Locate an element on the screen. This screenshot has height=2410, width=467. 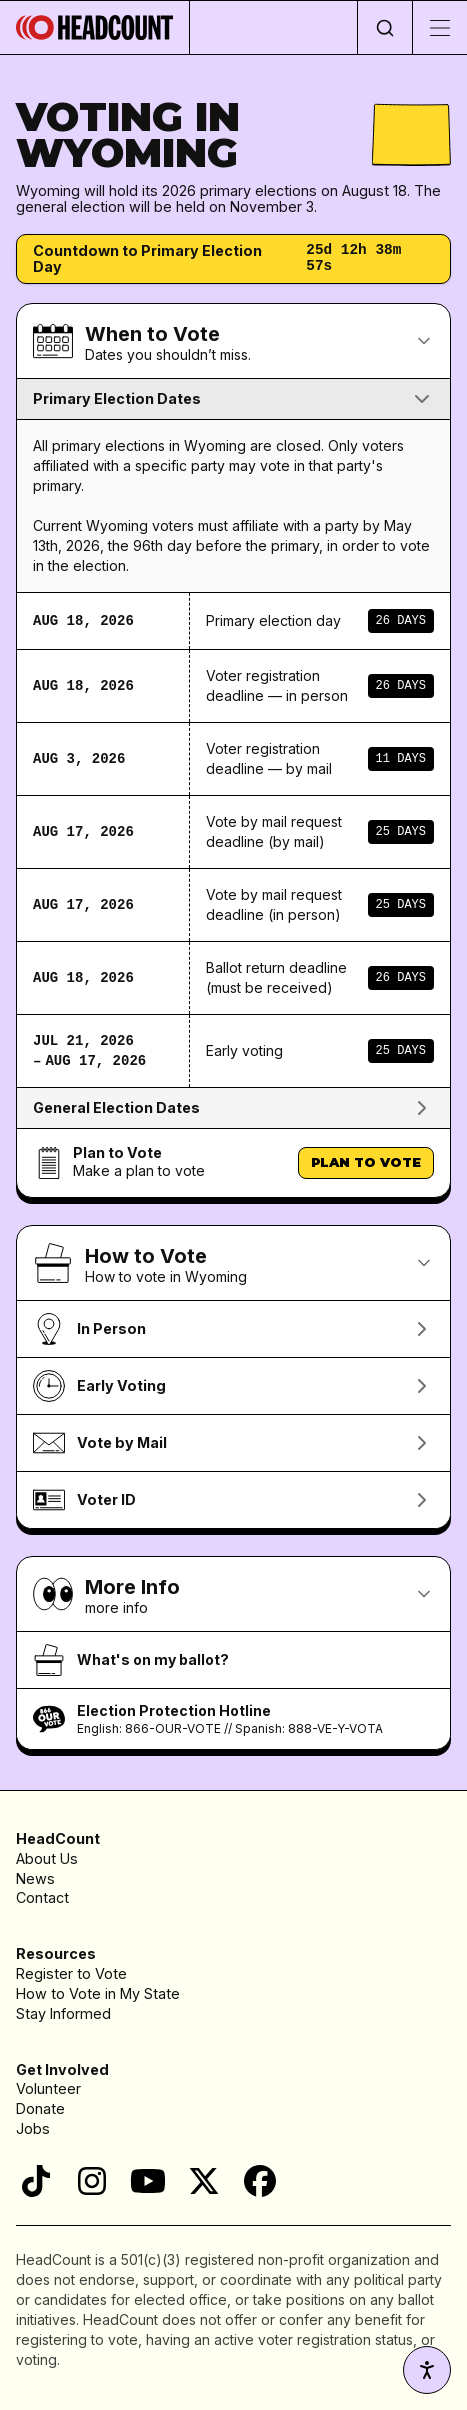
[Facebook] is located at coordinates (260, 2181).